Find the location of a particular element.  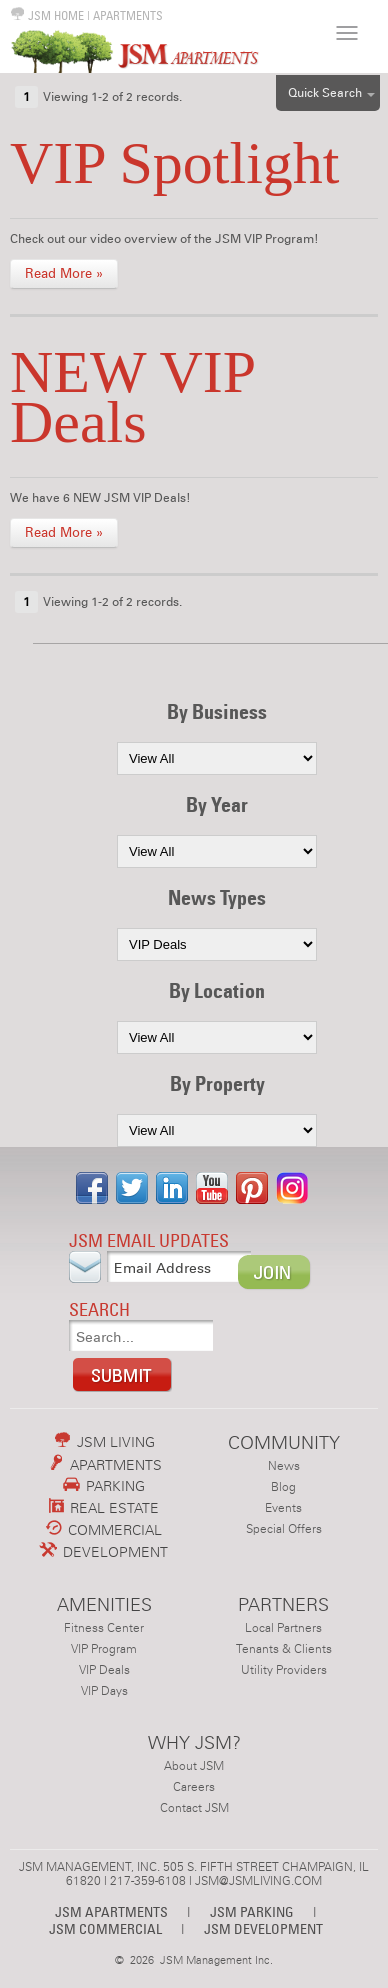

VIP Program is located at coordinates (104, 1649).